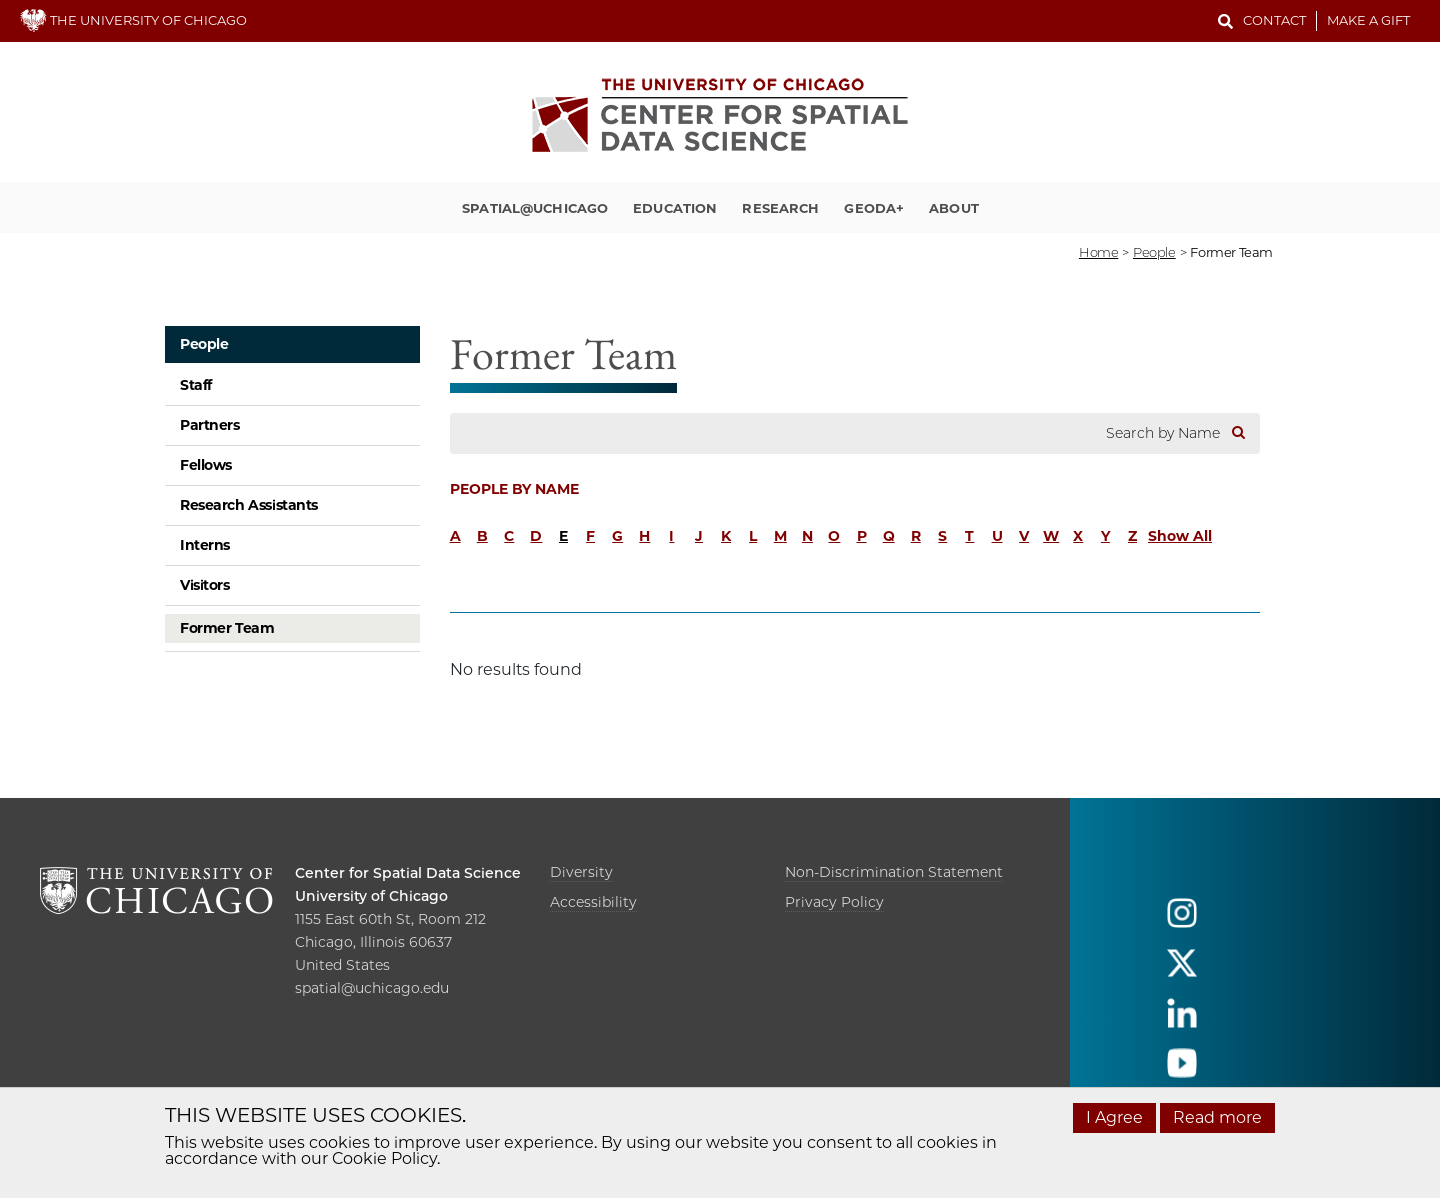 Image resolution: width=1440 pixels, height=1198 pixels. Describe the element at coordinates (1114, 1117) in the screenshot. I see `I Agree` at that location.